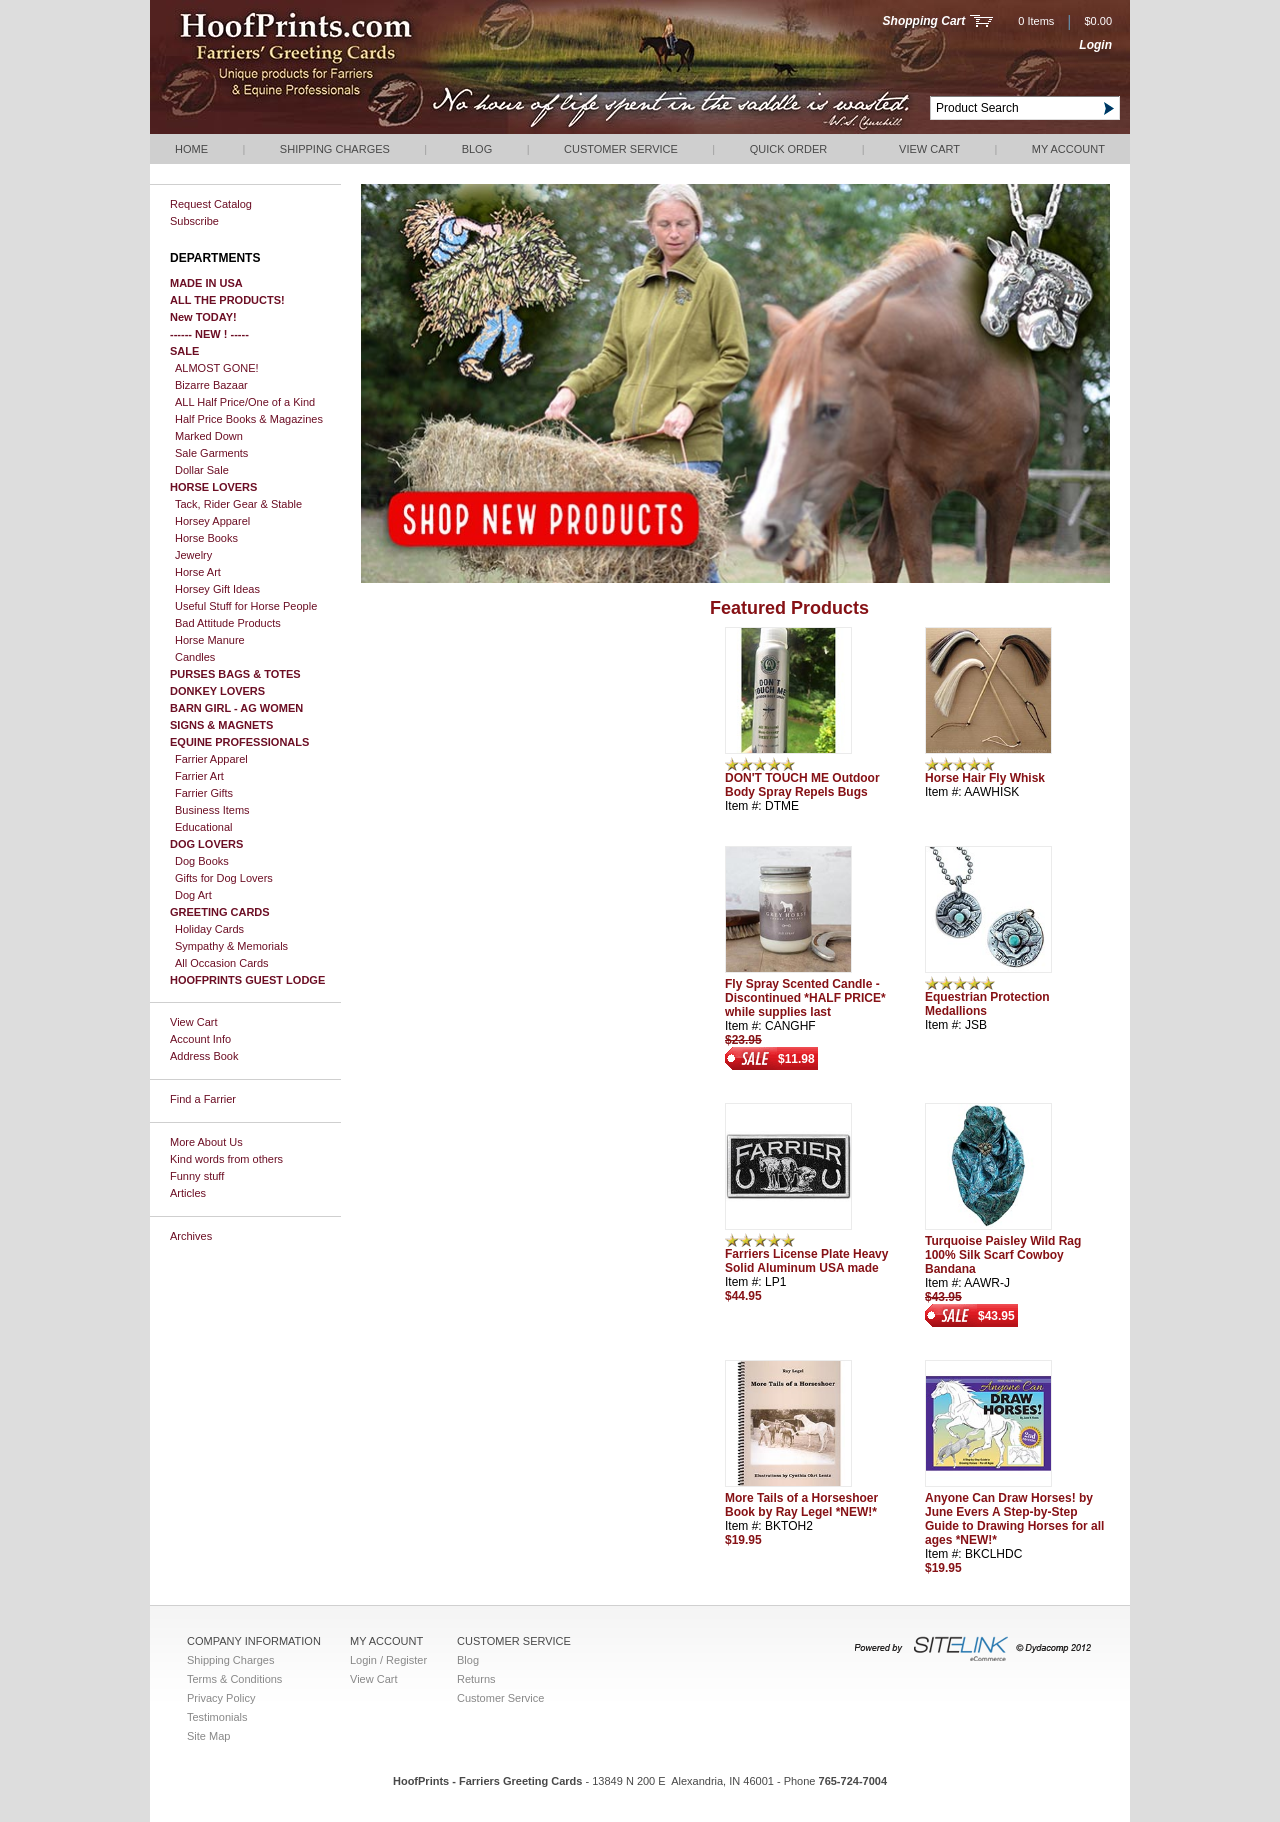  I want to click on Articles, so click(188, 1193).